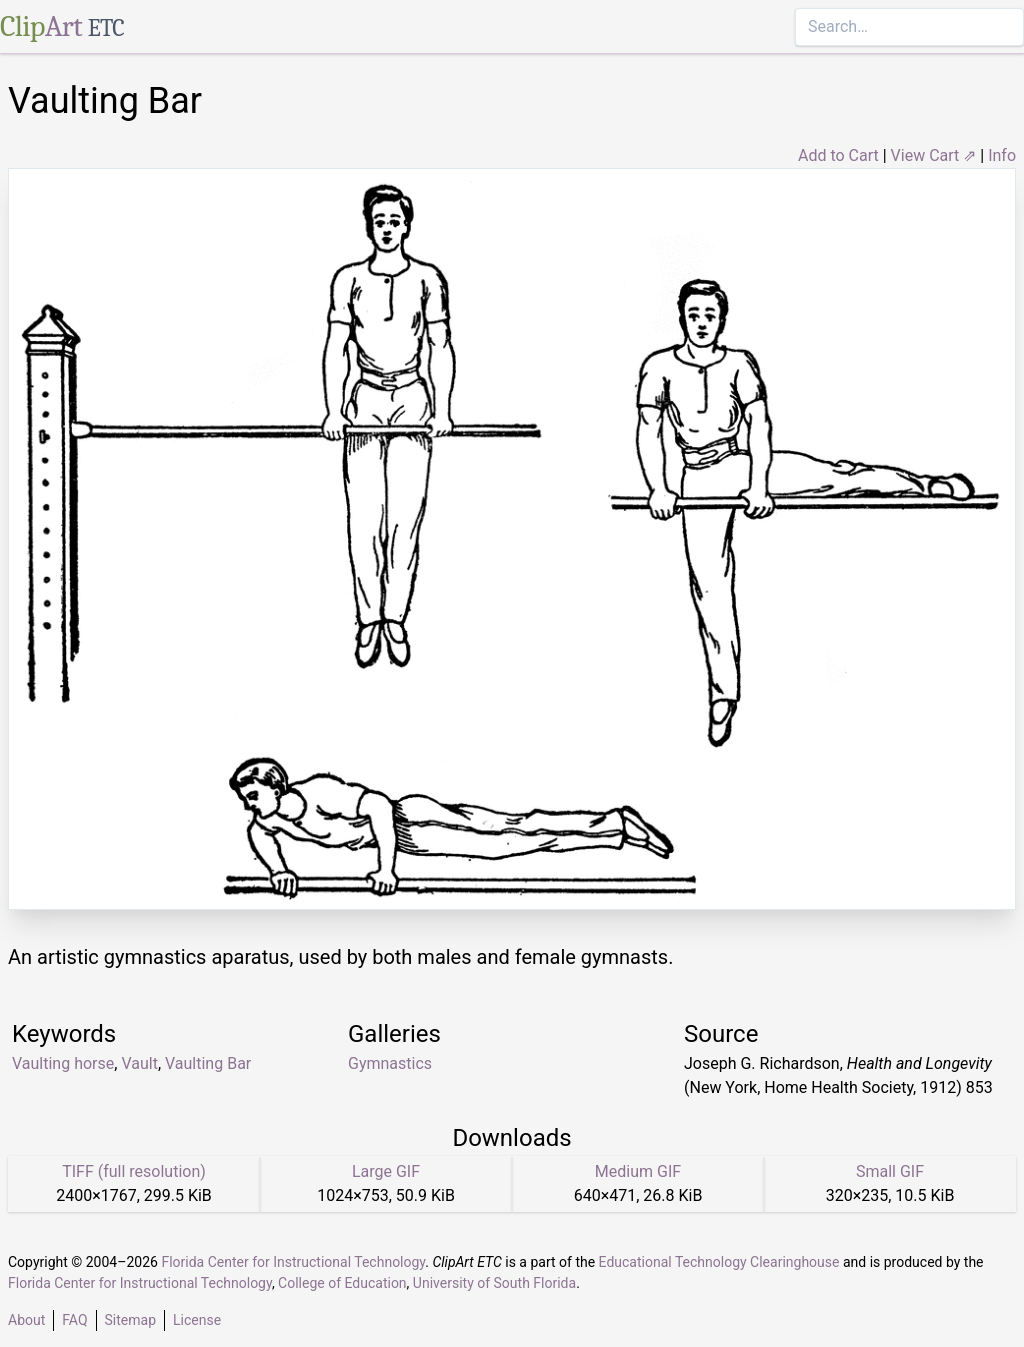 This screenshot has width=1024, height=1347. Describe the element at coordinates (934, 155) in the screenshot. I see `View Cart ⇗` at that location.